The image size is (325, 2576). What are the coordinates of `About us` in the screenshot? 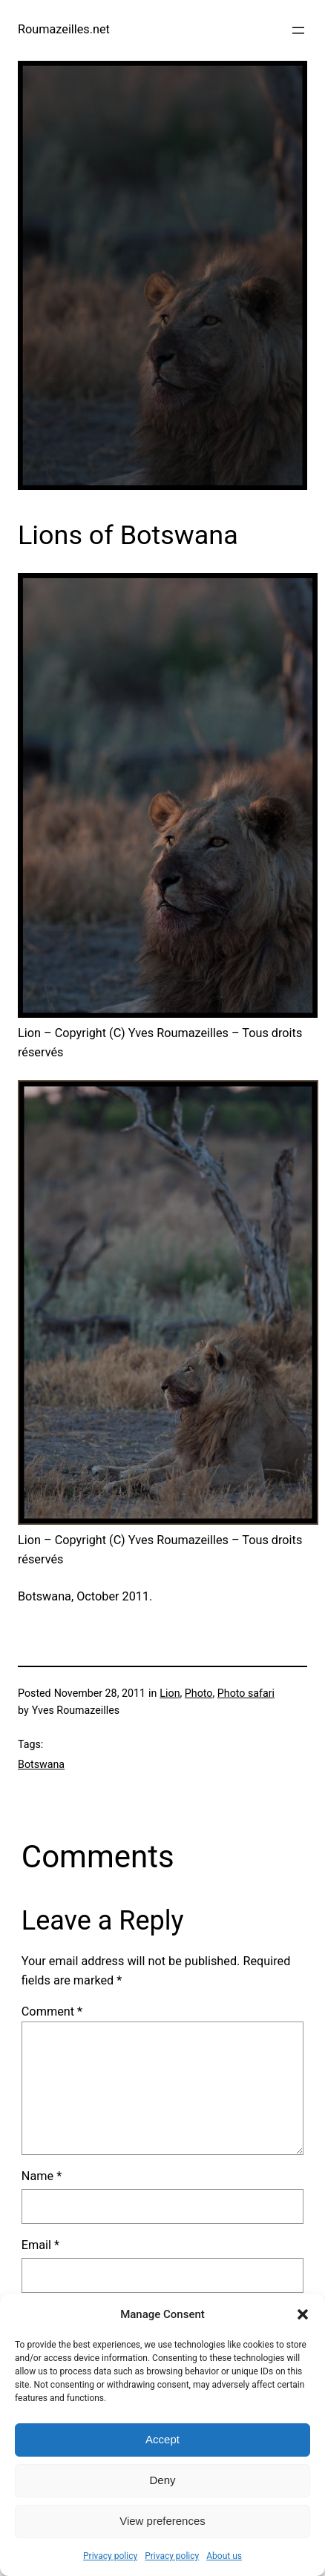 It's located at (224, 2556).